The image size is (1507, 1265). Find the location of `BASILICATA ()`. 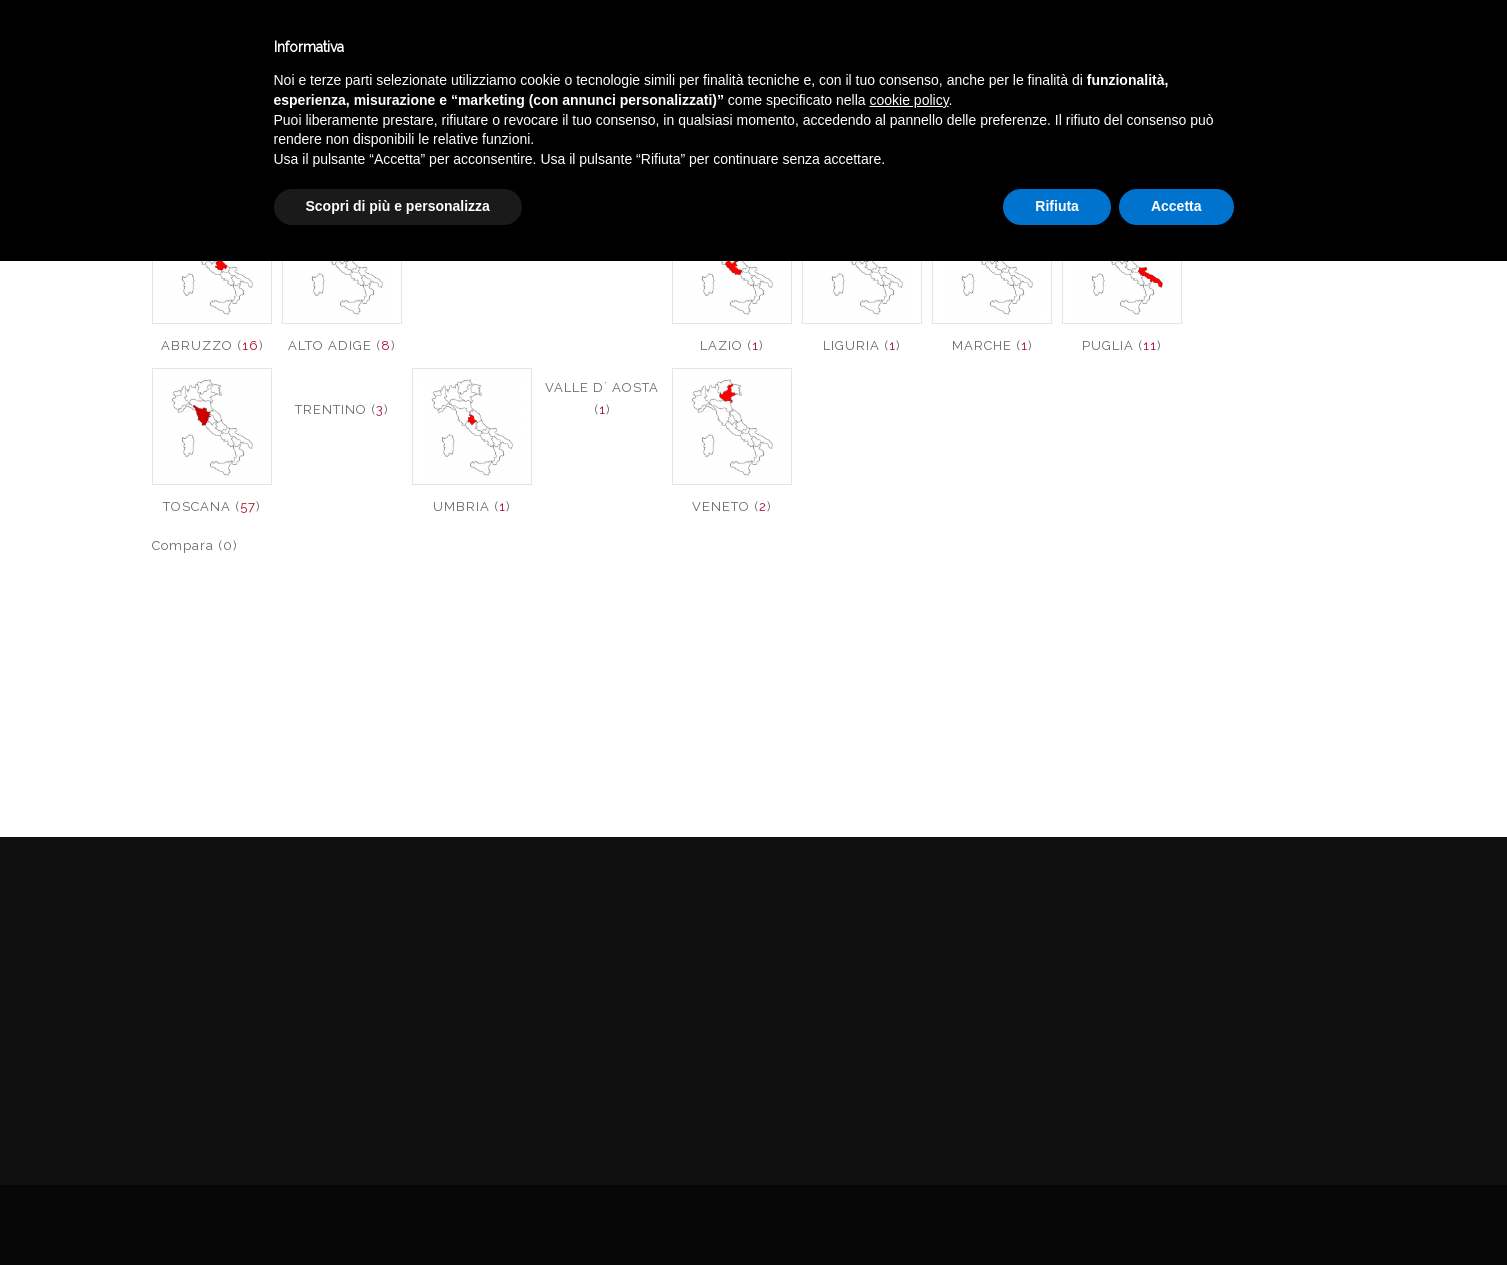

BASILICATA () is located at coordinates (472, 248).